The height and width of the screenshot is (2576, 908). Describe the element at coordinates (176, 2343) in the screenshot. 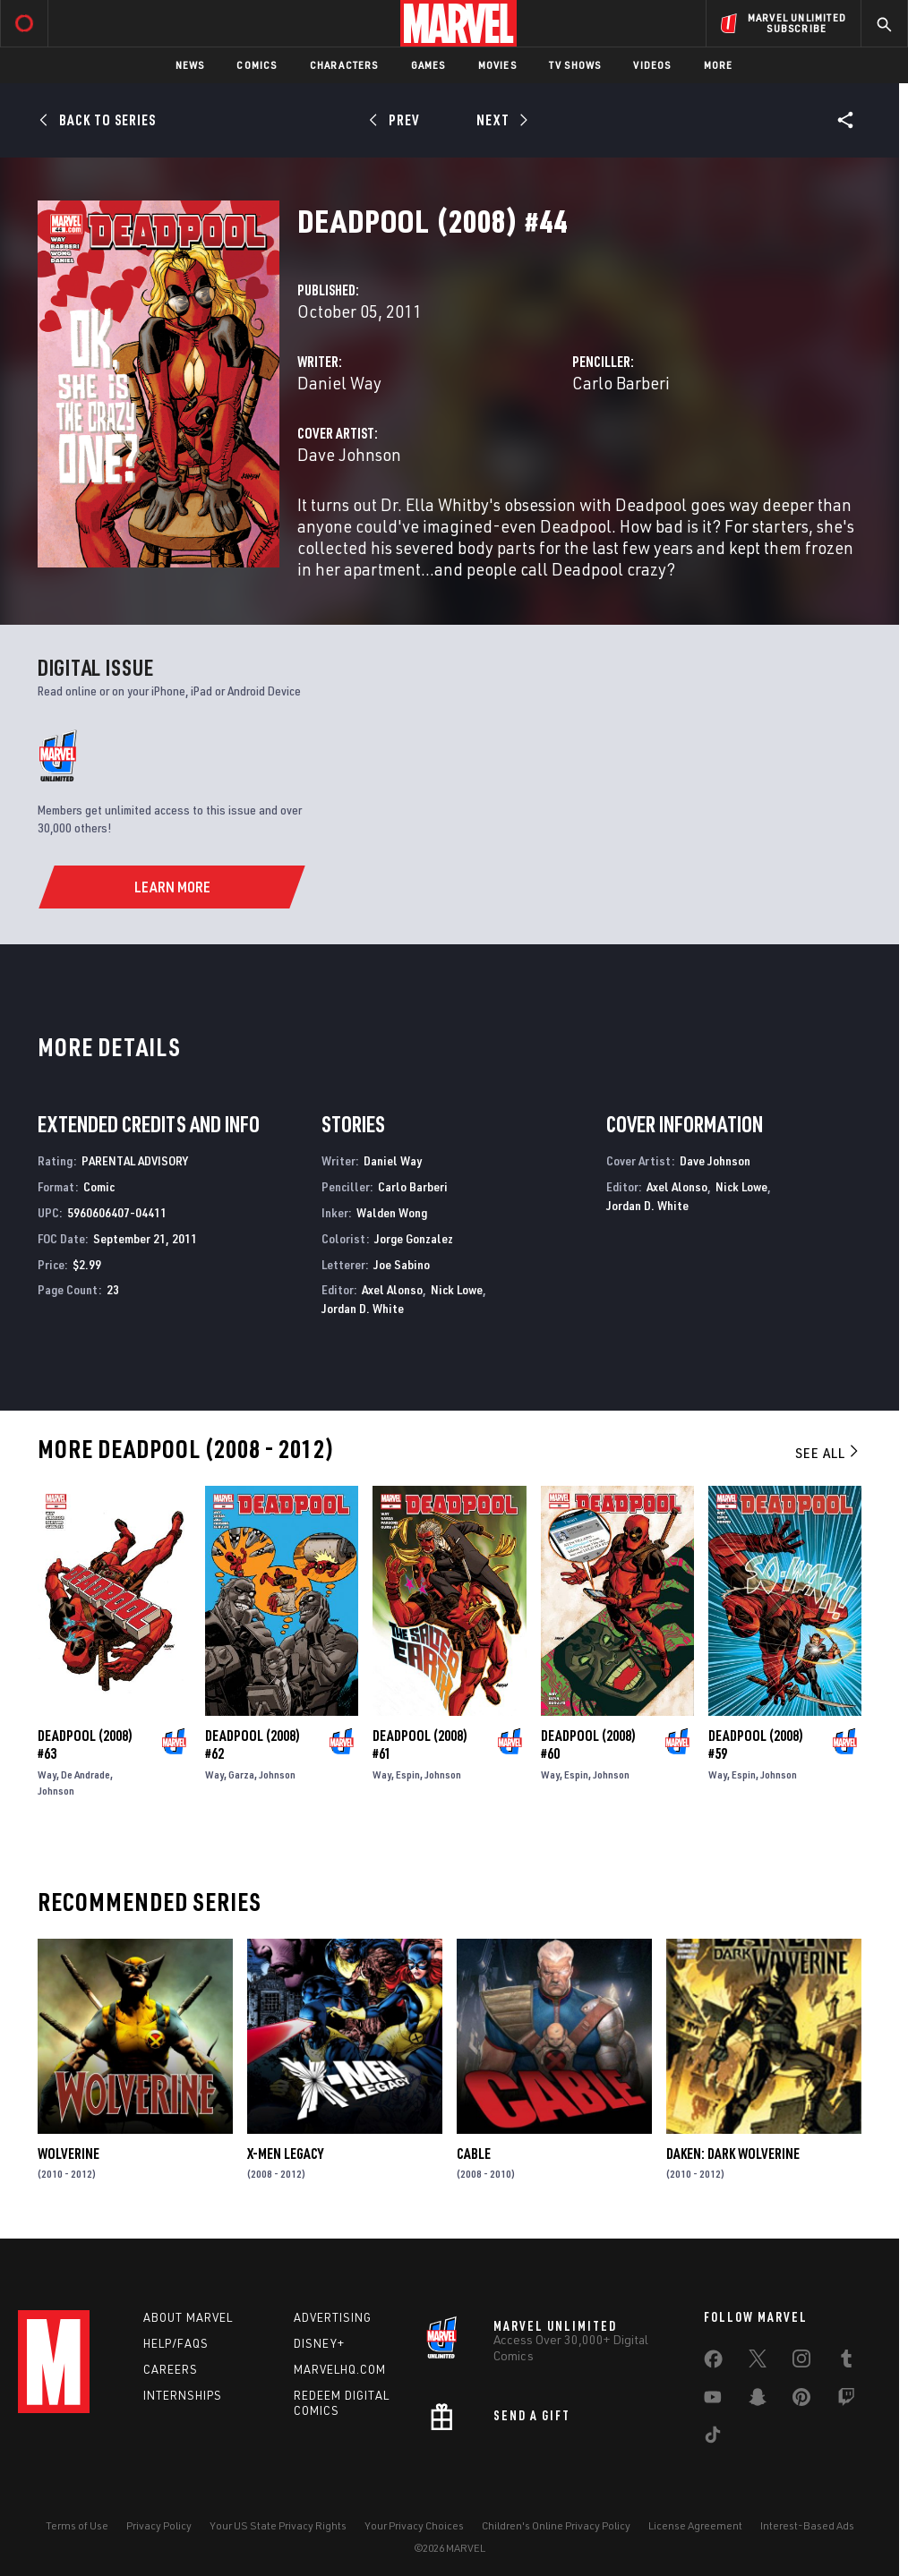

I see `Help/FAQs` at that location.